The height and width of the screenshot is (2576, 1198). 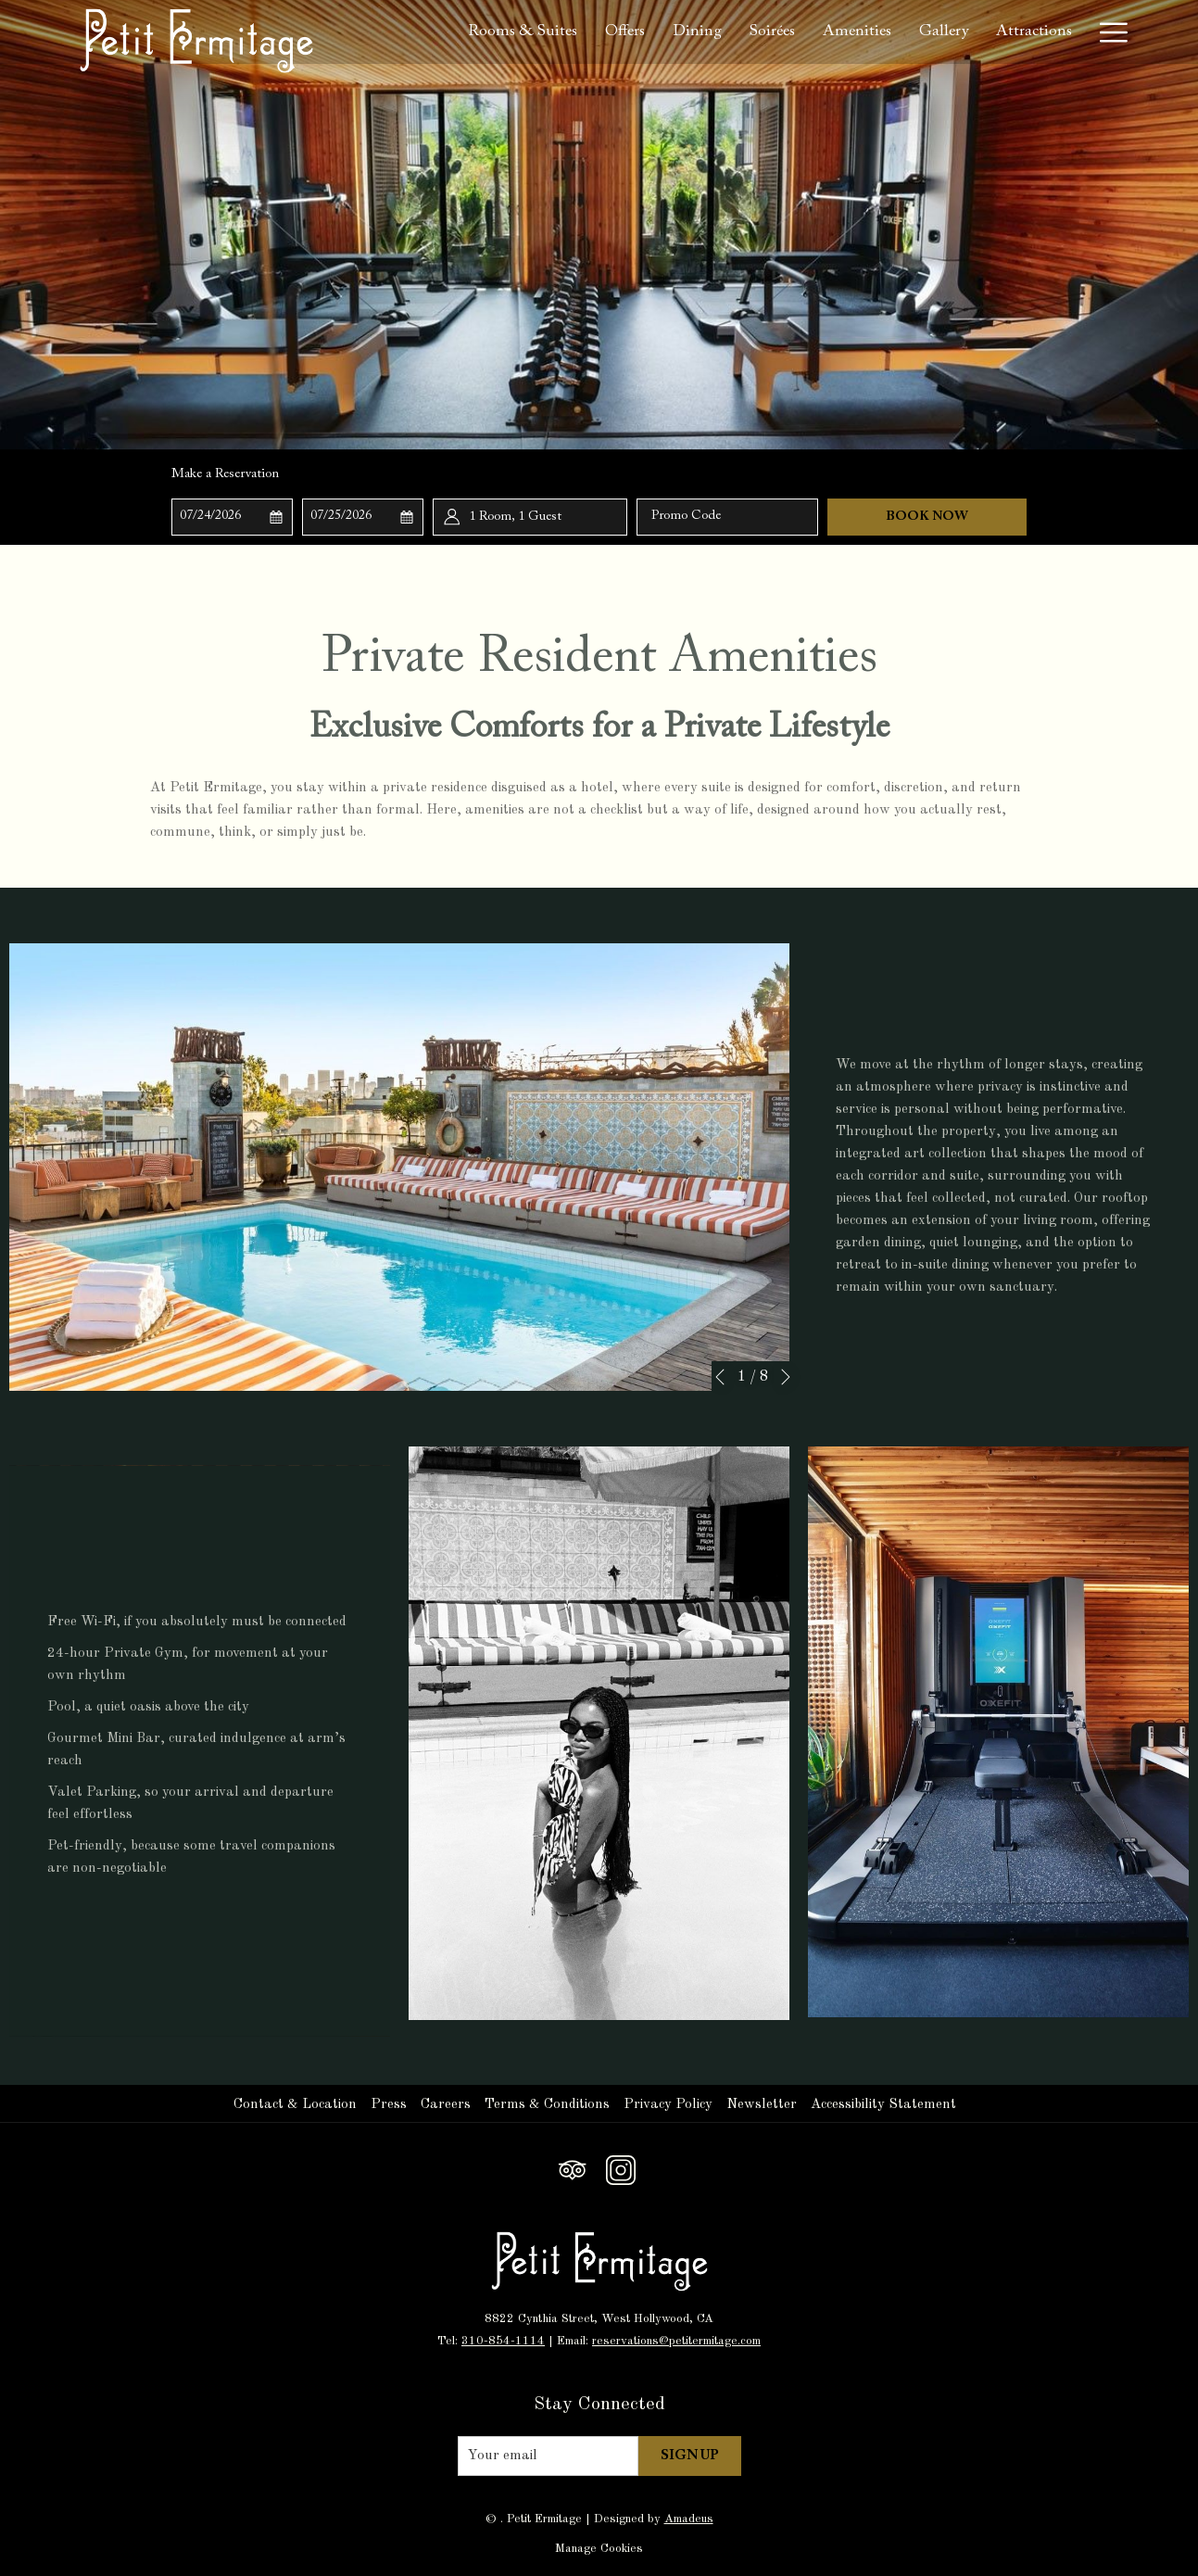 What do you see at coordinates (389, 2105) in the screenshot?
I see `Press` at bounding box center [389, 2105].